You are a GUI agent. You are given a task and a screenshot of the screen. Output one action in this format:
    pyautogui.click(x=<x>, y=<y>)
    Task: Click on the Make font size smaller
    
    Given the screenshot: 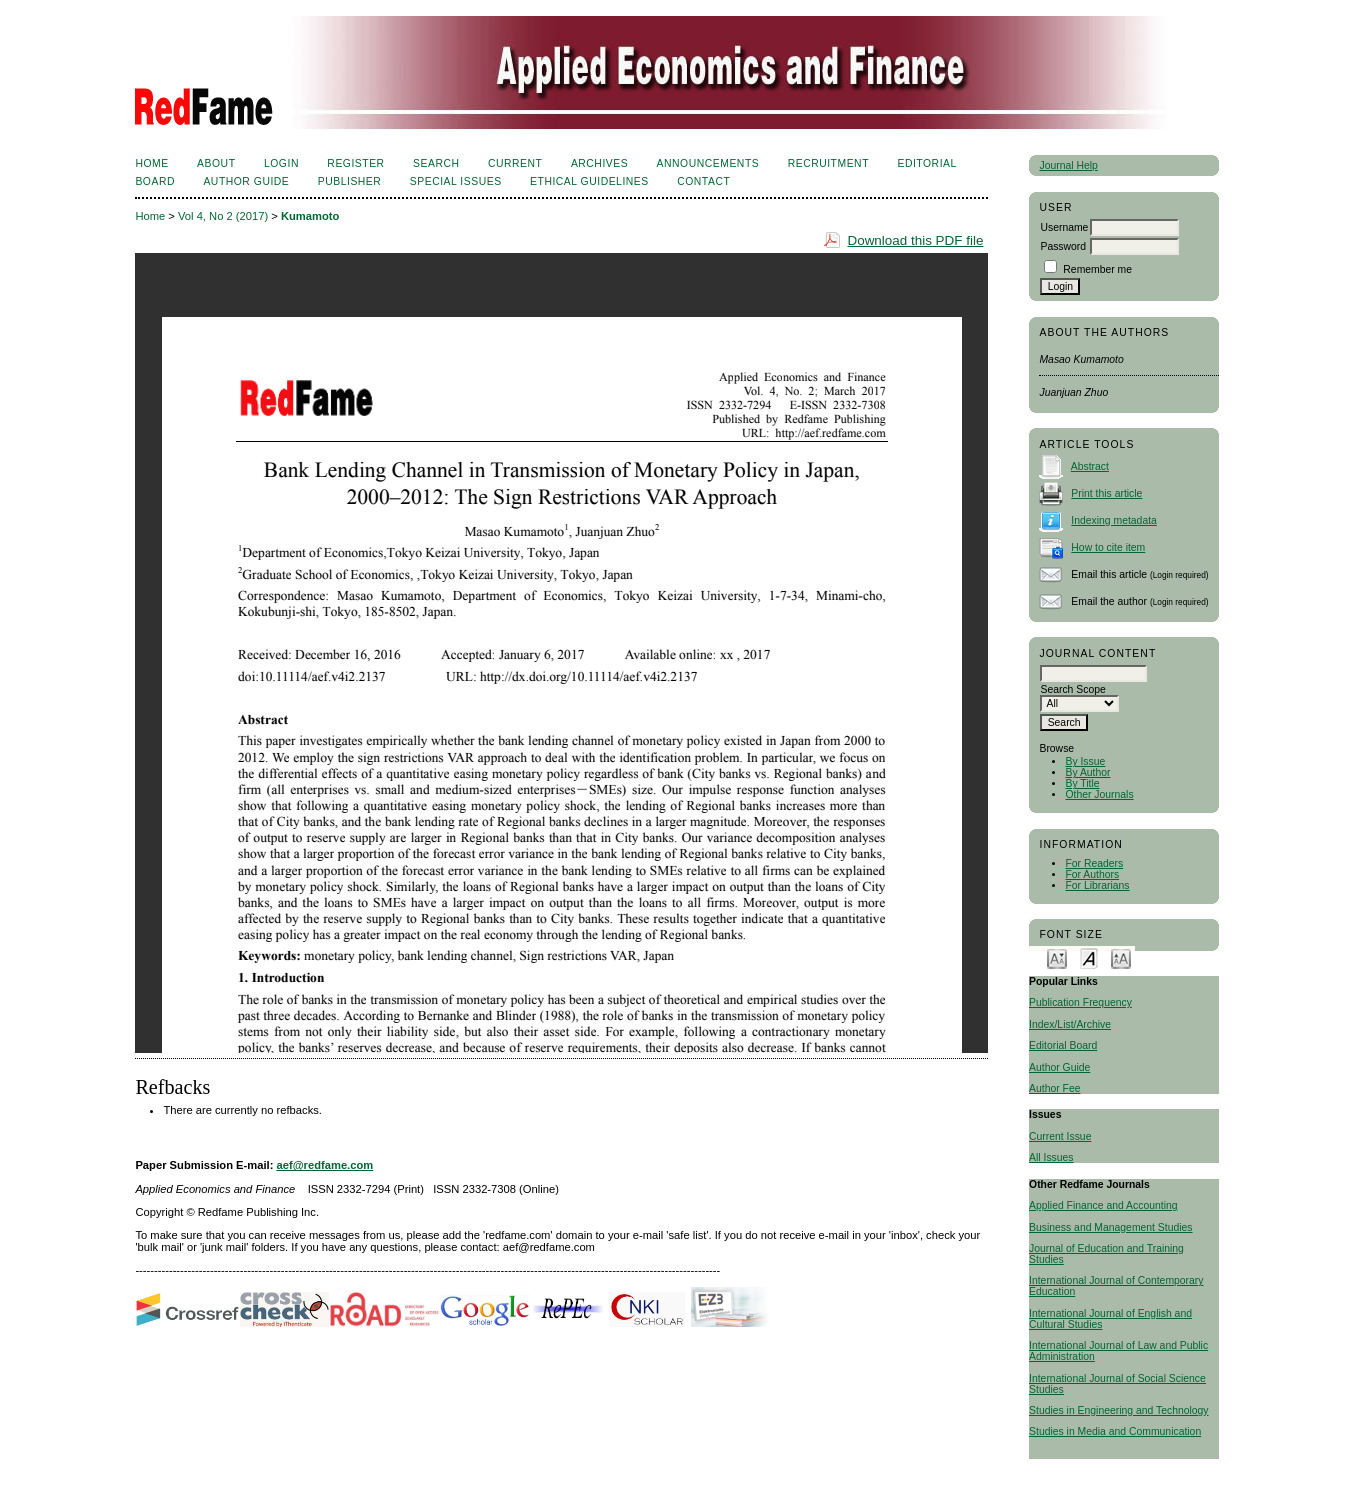 What is the action you would take?
    pyautogui.click(x=1057, y=957)
    